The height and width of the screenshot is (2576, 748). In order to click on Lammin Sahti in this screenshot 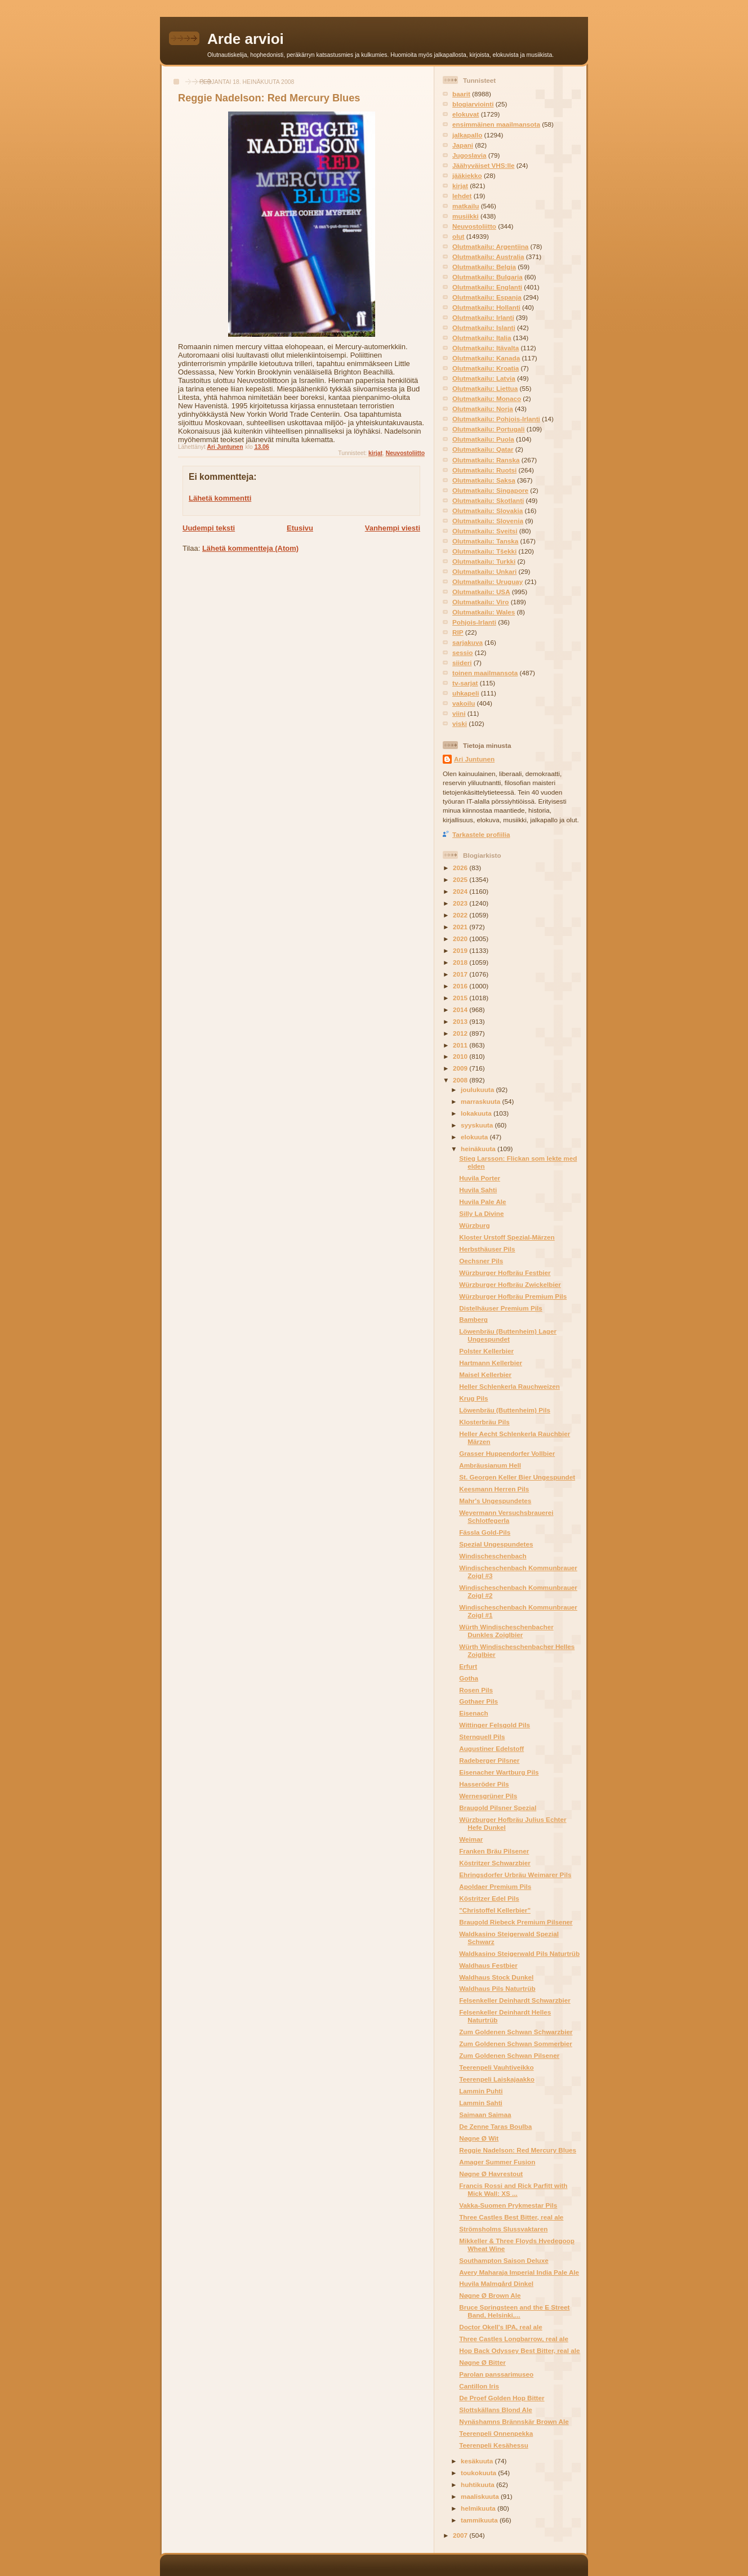, I will do `click(480, 2102)`.